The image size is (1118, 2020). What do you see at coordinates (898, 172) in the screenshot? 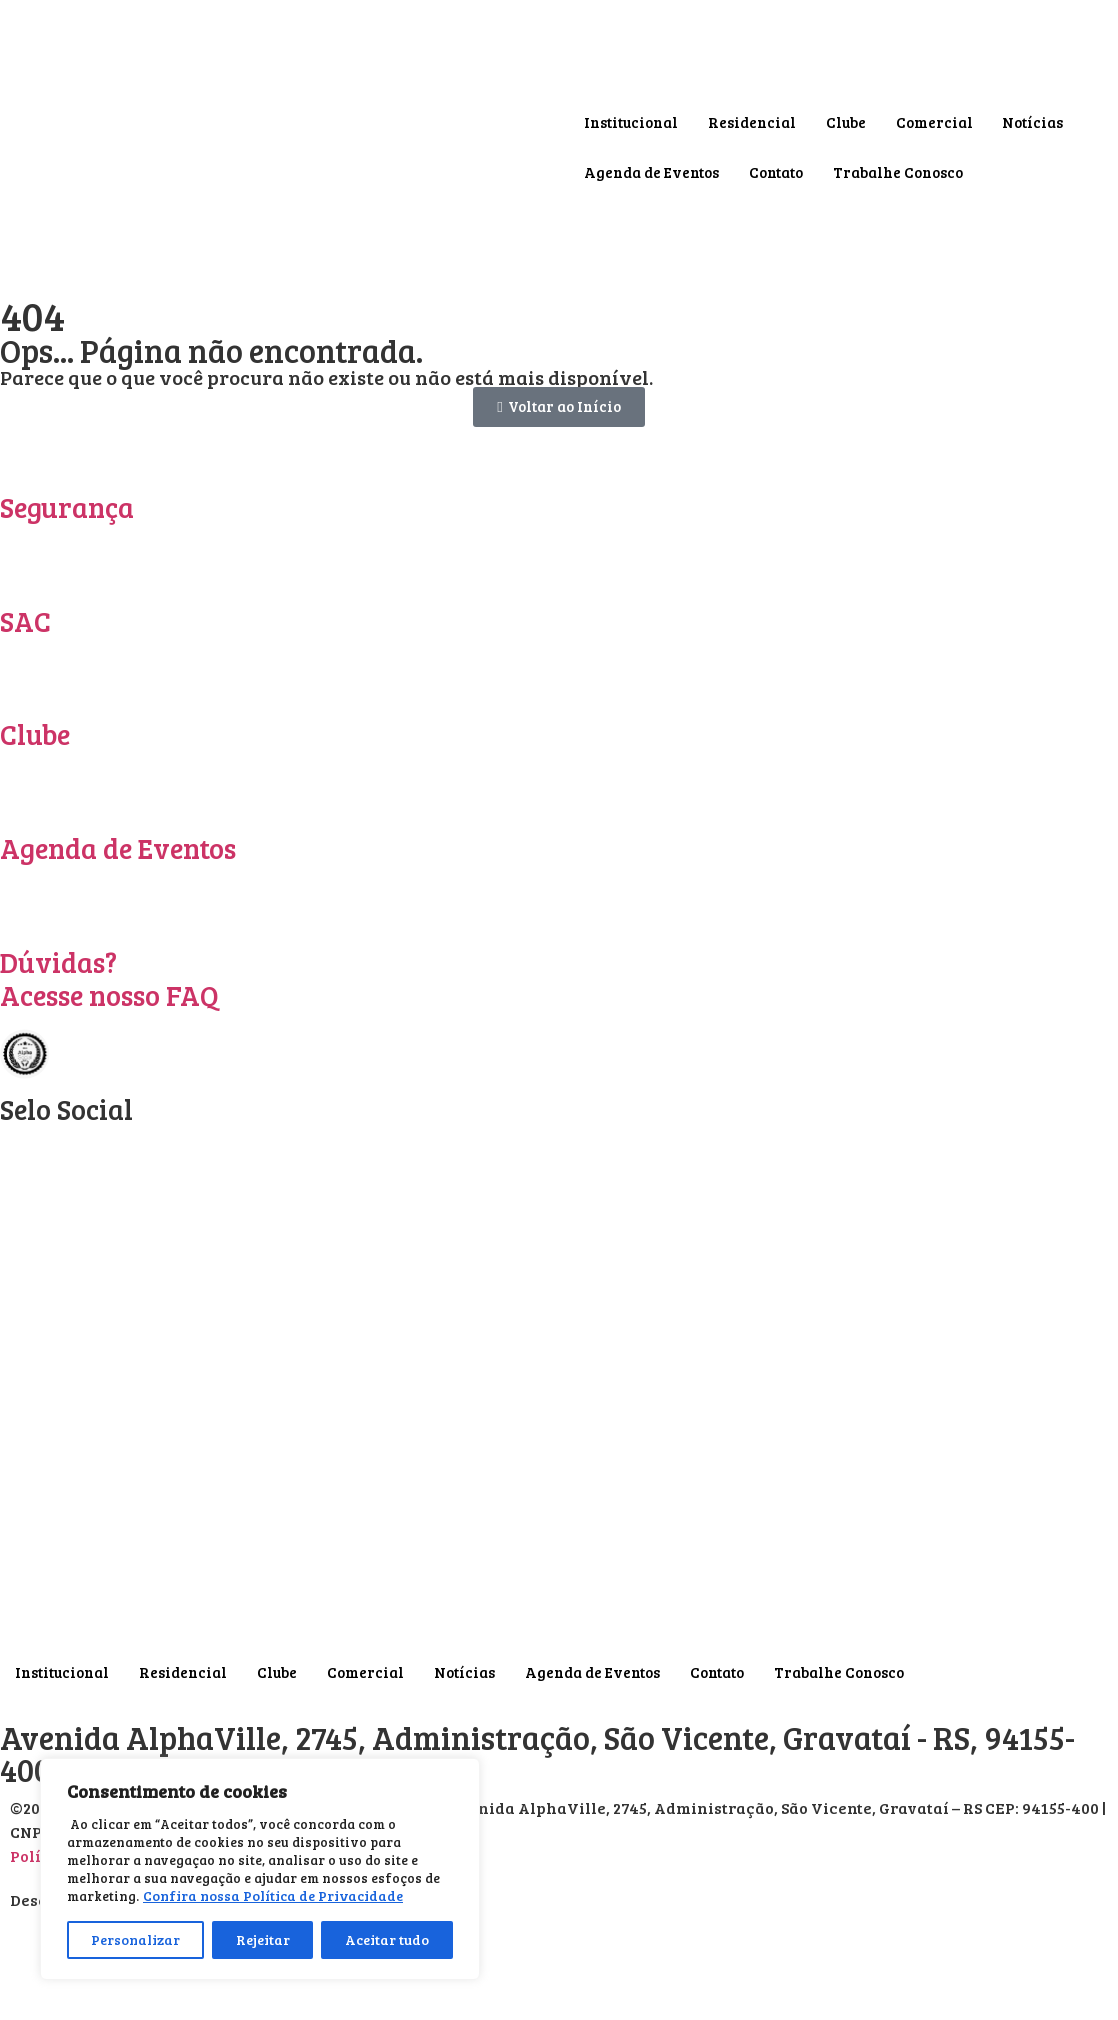
I see `Trabalhe Conosco` at bounding box center [898, 172].